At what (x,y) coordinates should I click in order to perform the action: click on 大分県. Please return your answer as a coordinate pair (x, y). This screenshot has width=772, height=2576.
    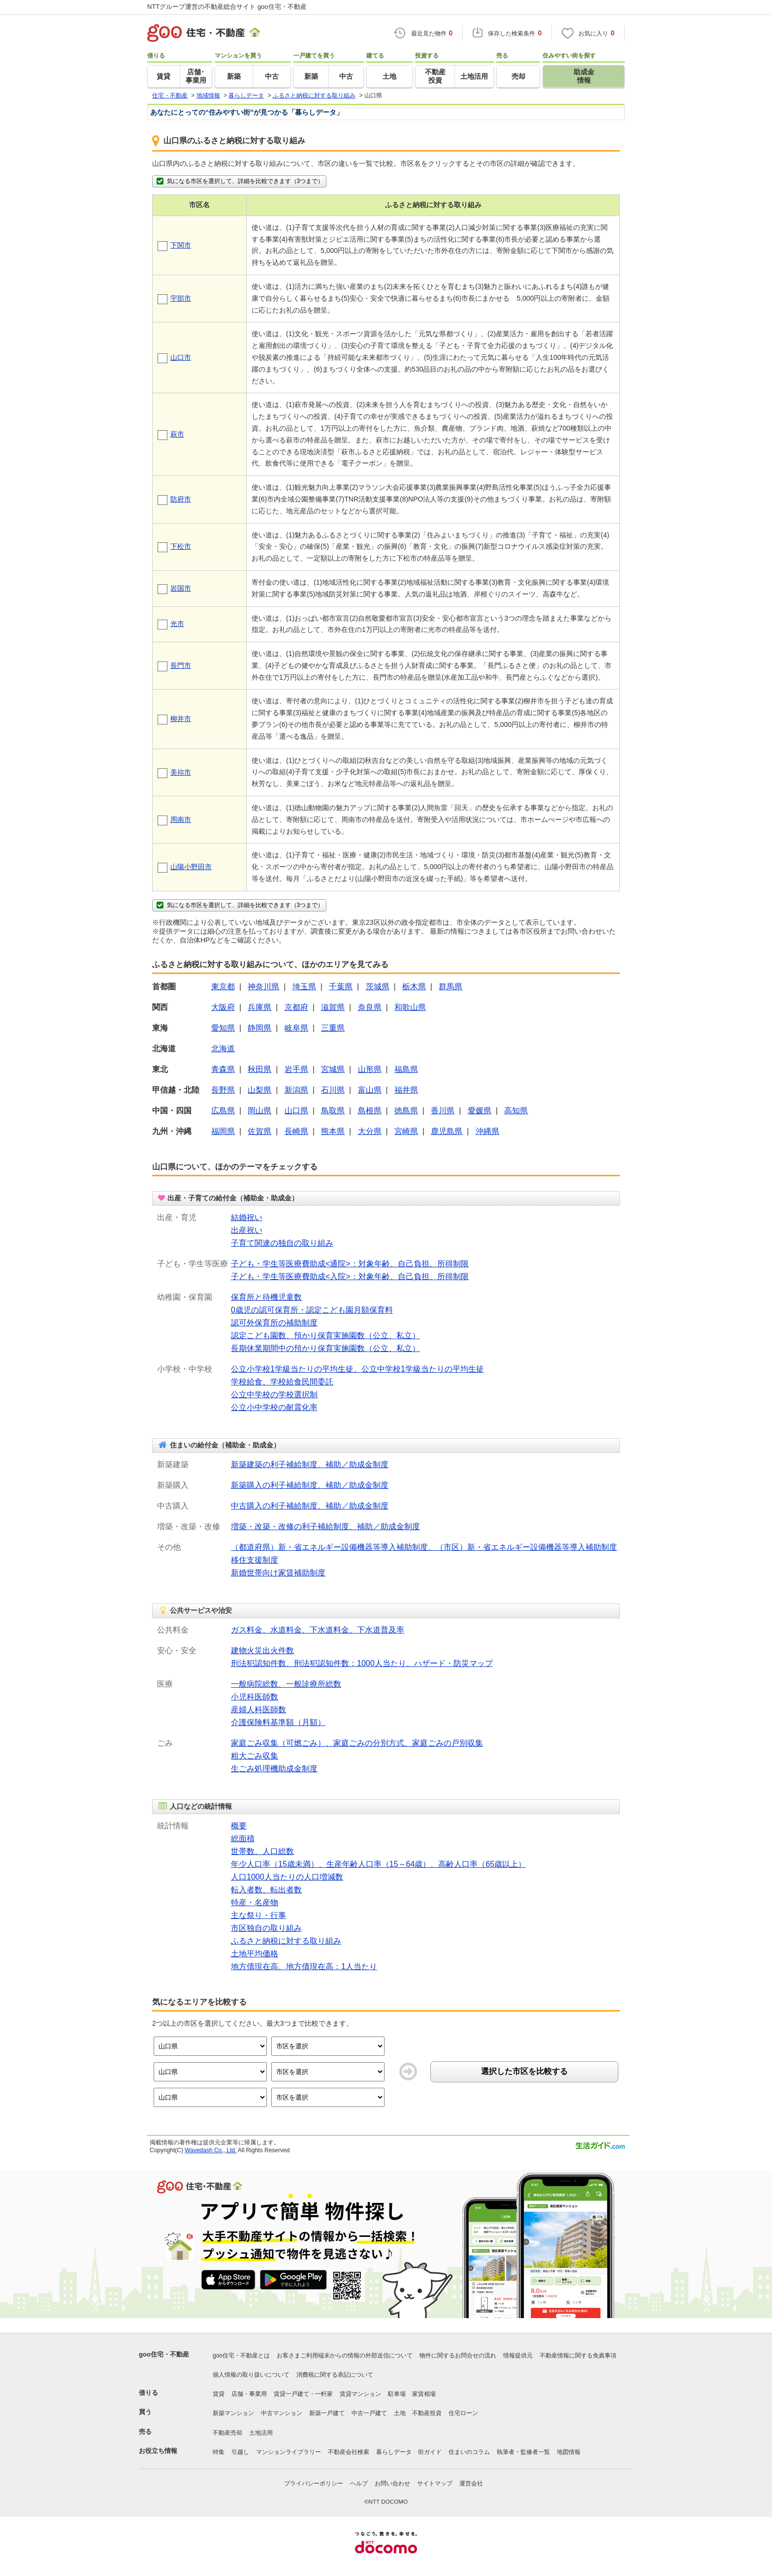
    Looking at the image, I should click on (370, 1131).